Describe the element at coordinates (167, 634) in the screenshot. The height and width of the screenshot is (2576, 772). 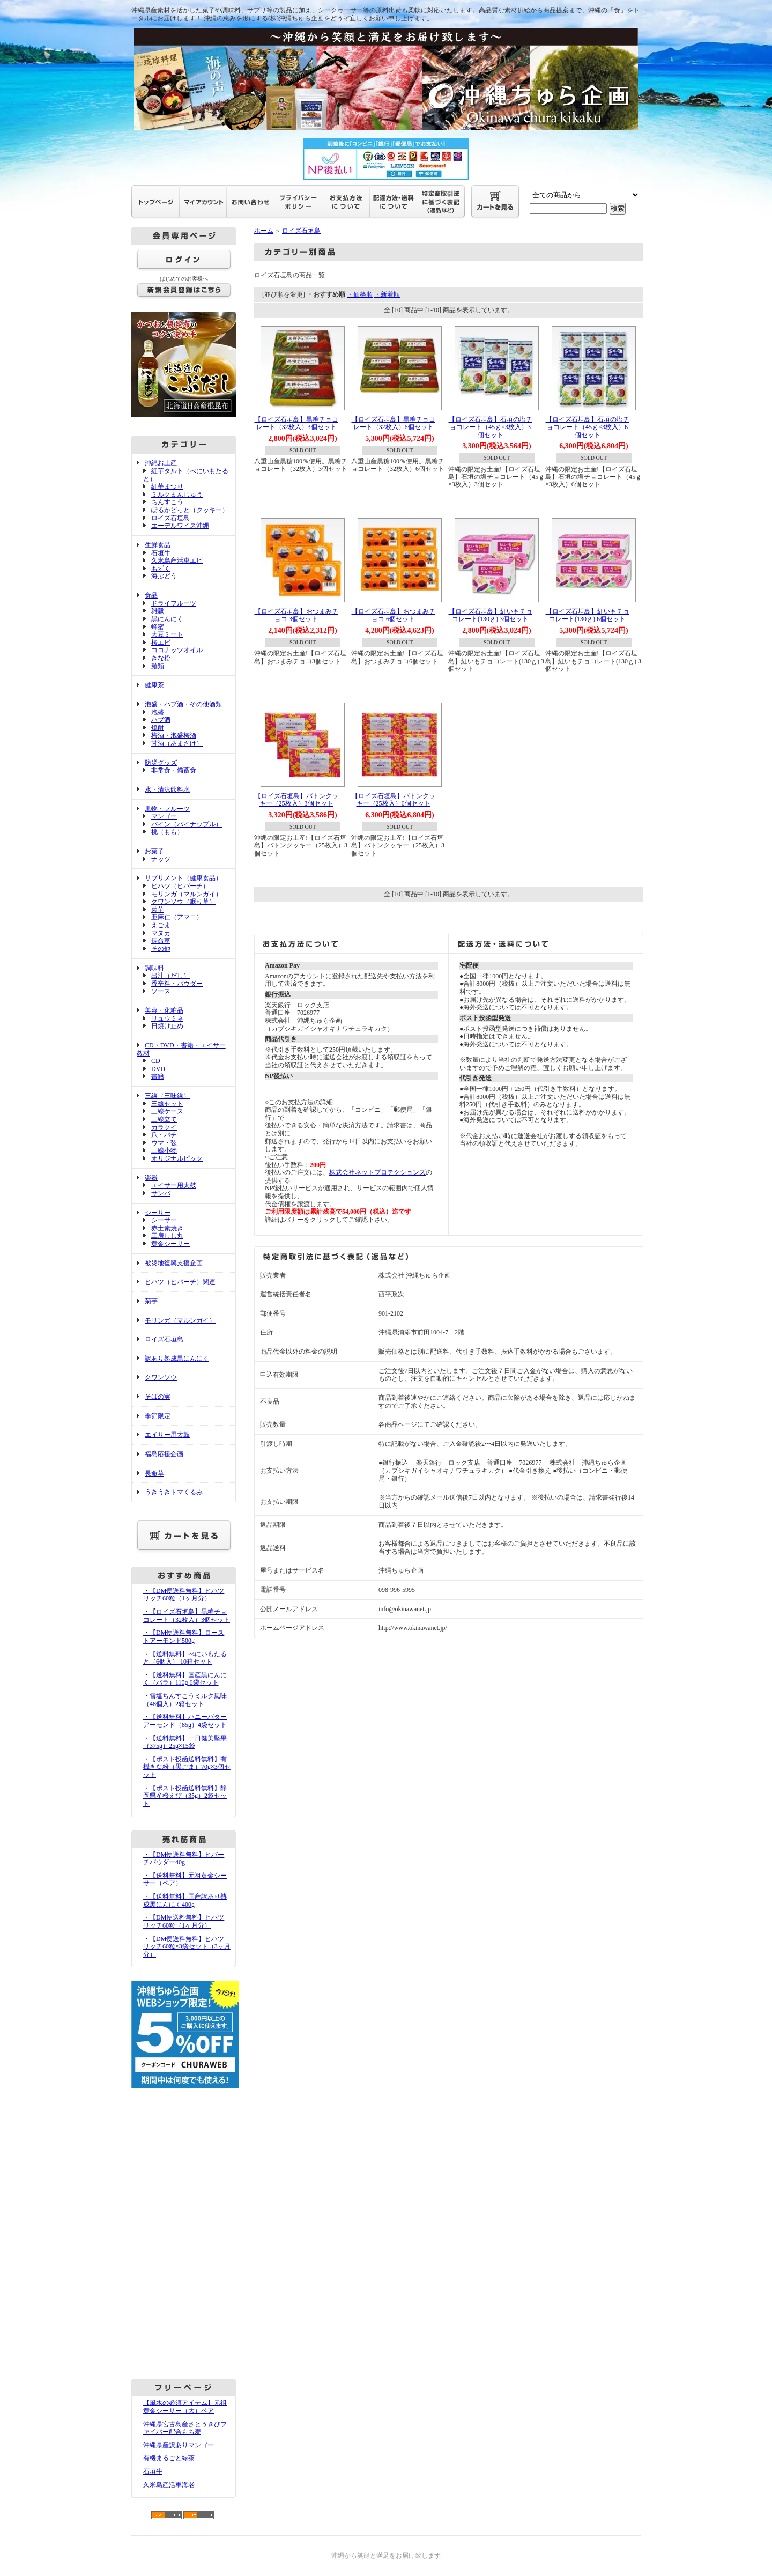
I see `大豆ミート` at that location.